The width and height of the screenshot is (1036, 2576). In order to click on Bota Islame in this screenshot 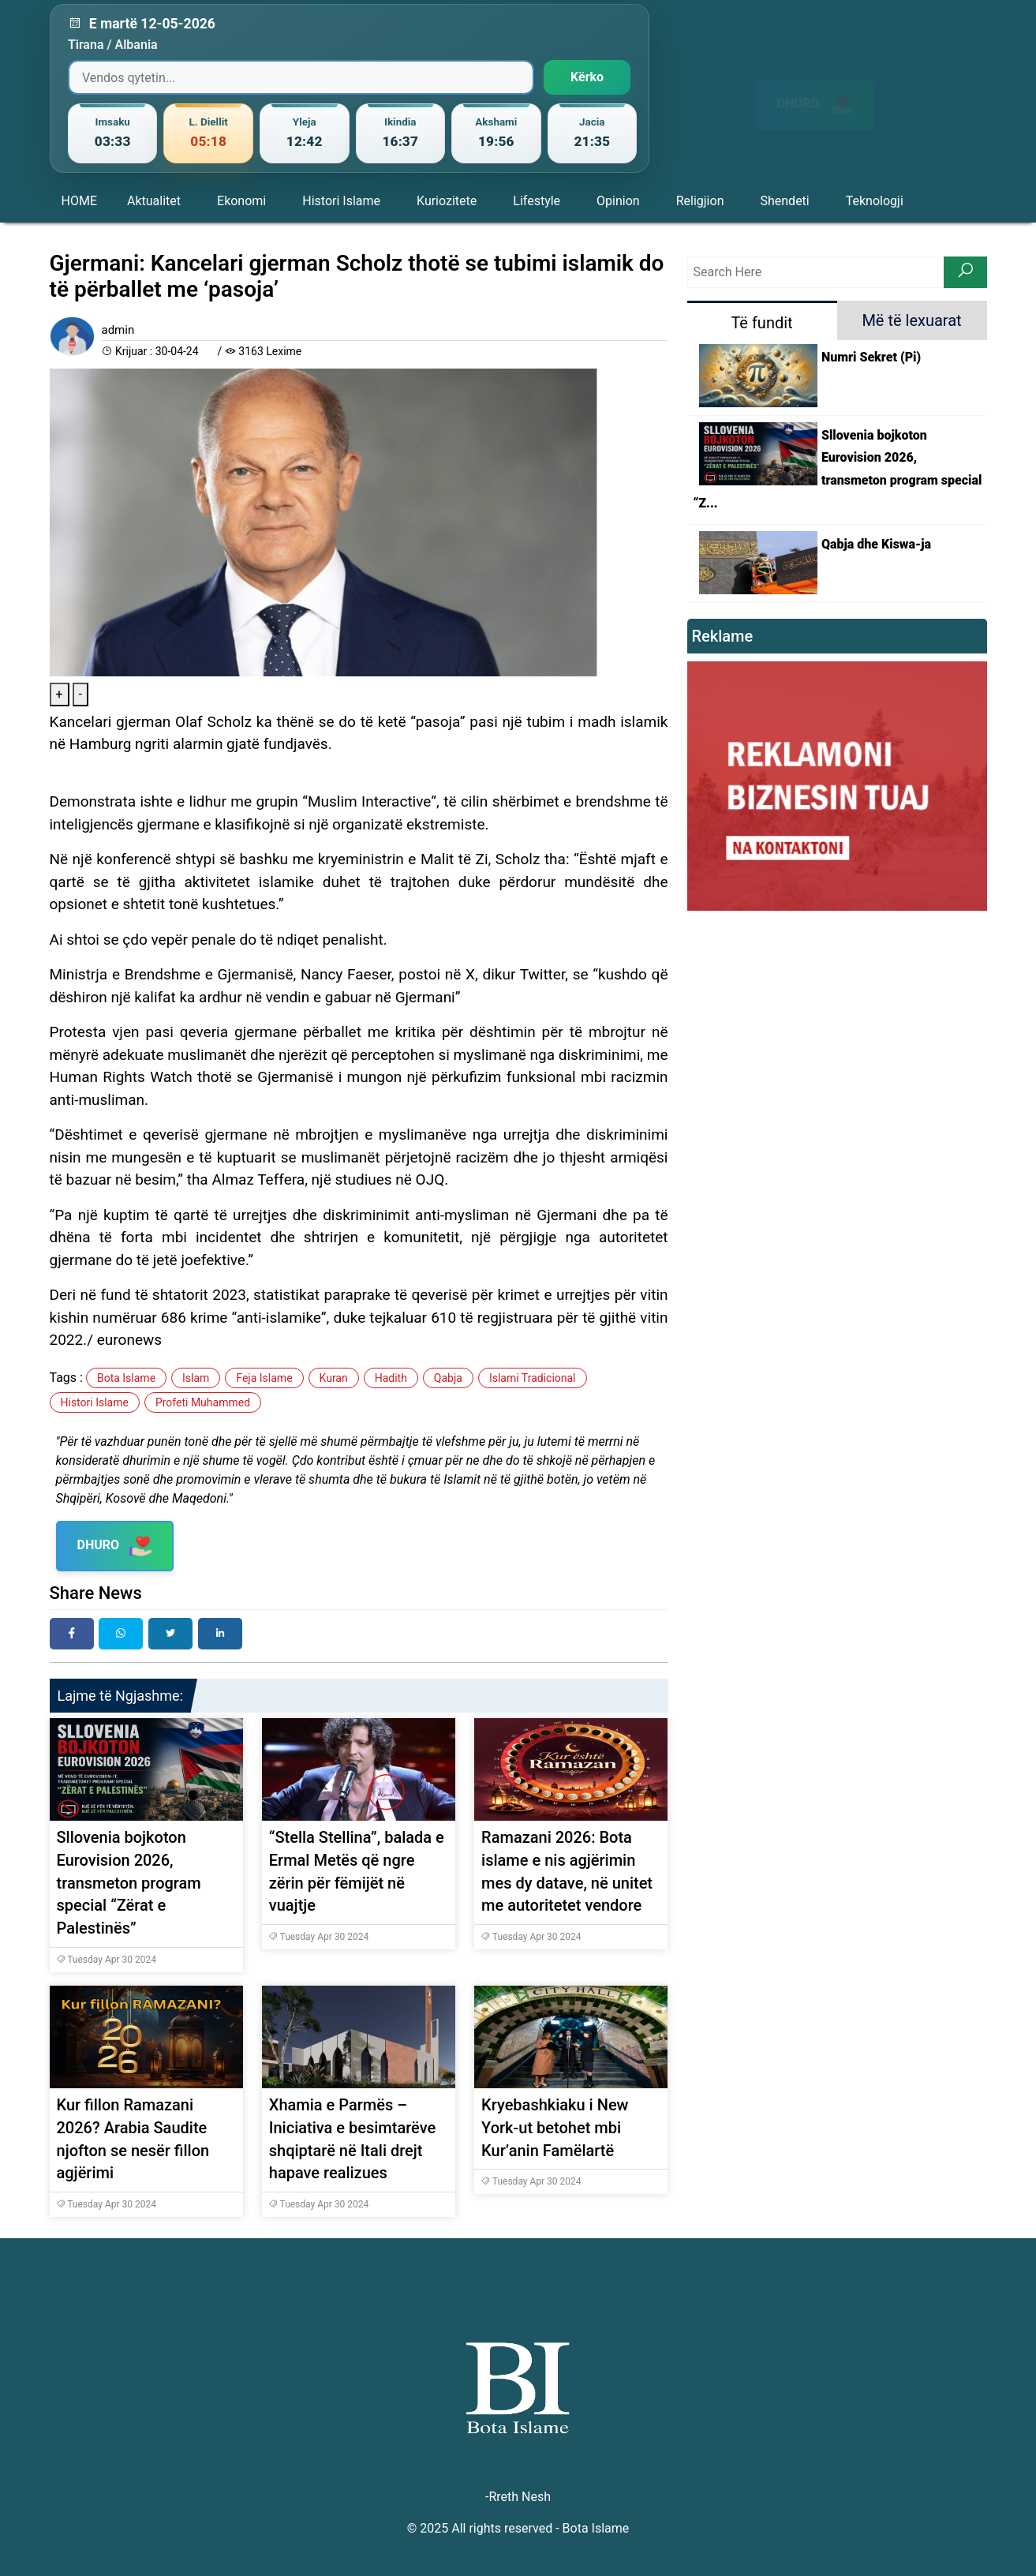, I will do `click(126, 1378)`.